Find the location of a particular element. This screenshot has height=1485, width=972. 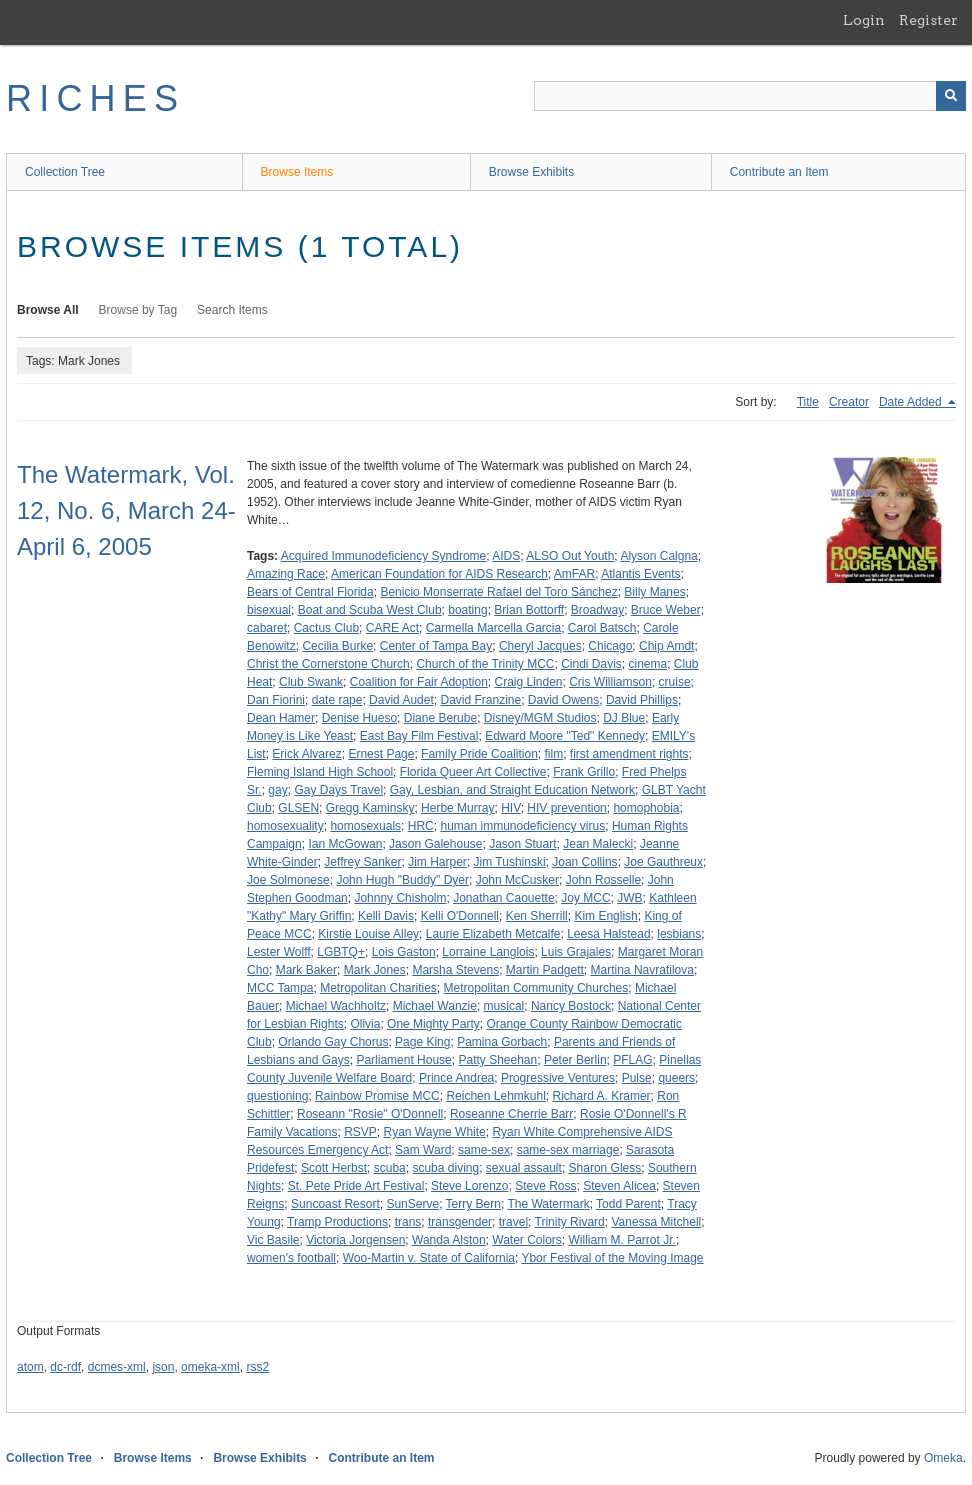

David Franzine is located at coordinates (480, 700).